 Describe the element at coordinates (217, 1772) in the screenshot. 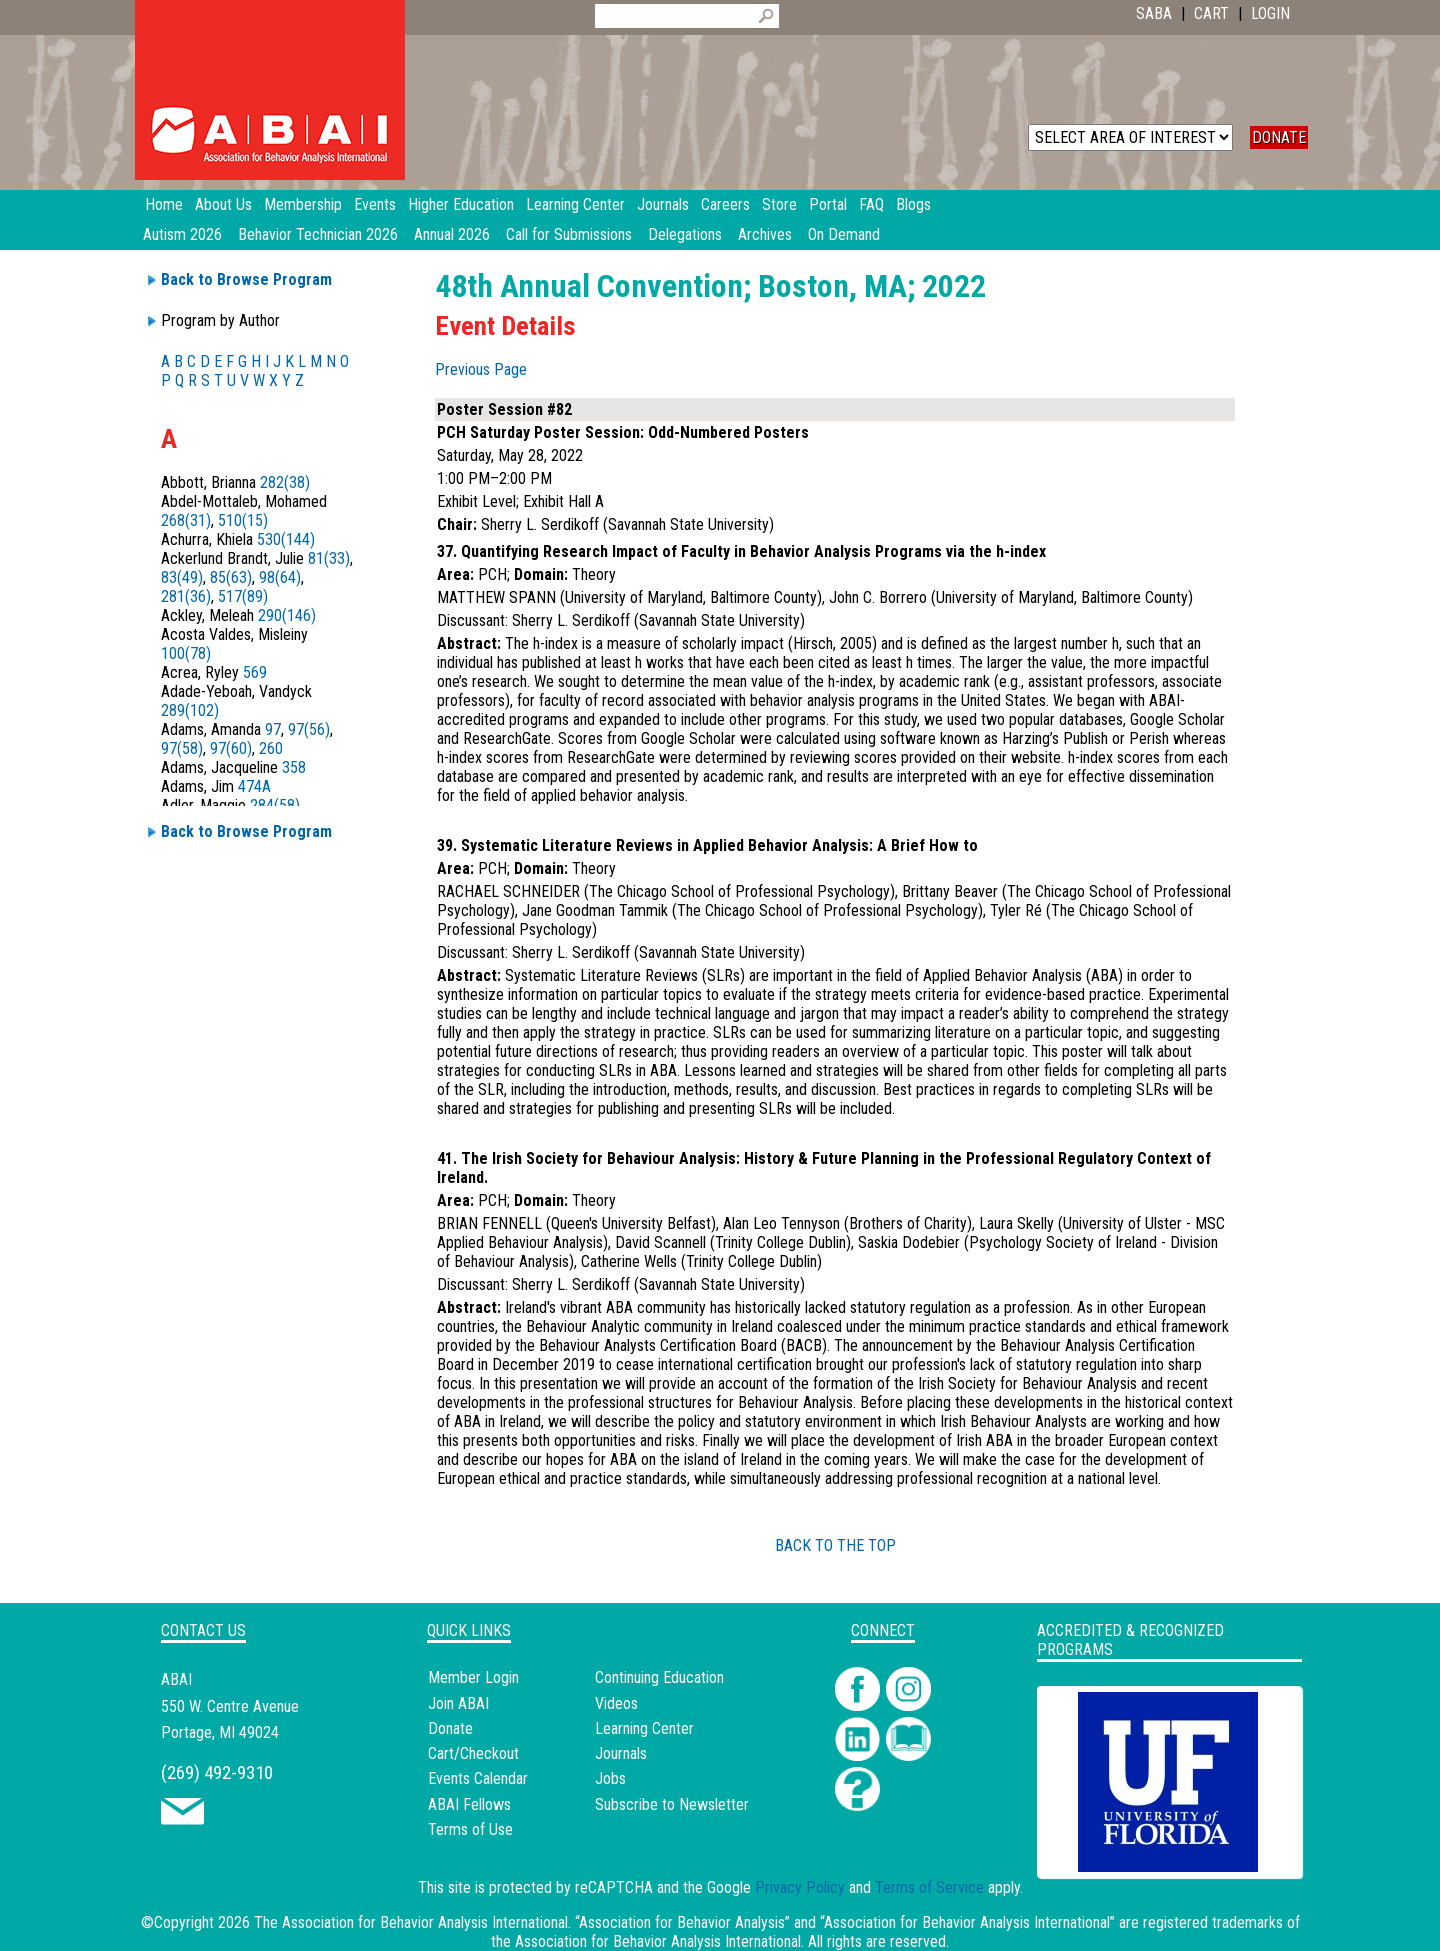

I see `(269) 492-9310` at that location.